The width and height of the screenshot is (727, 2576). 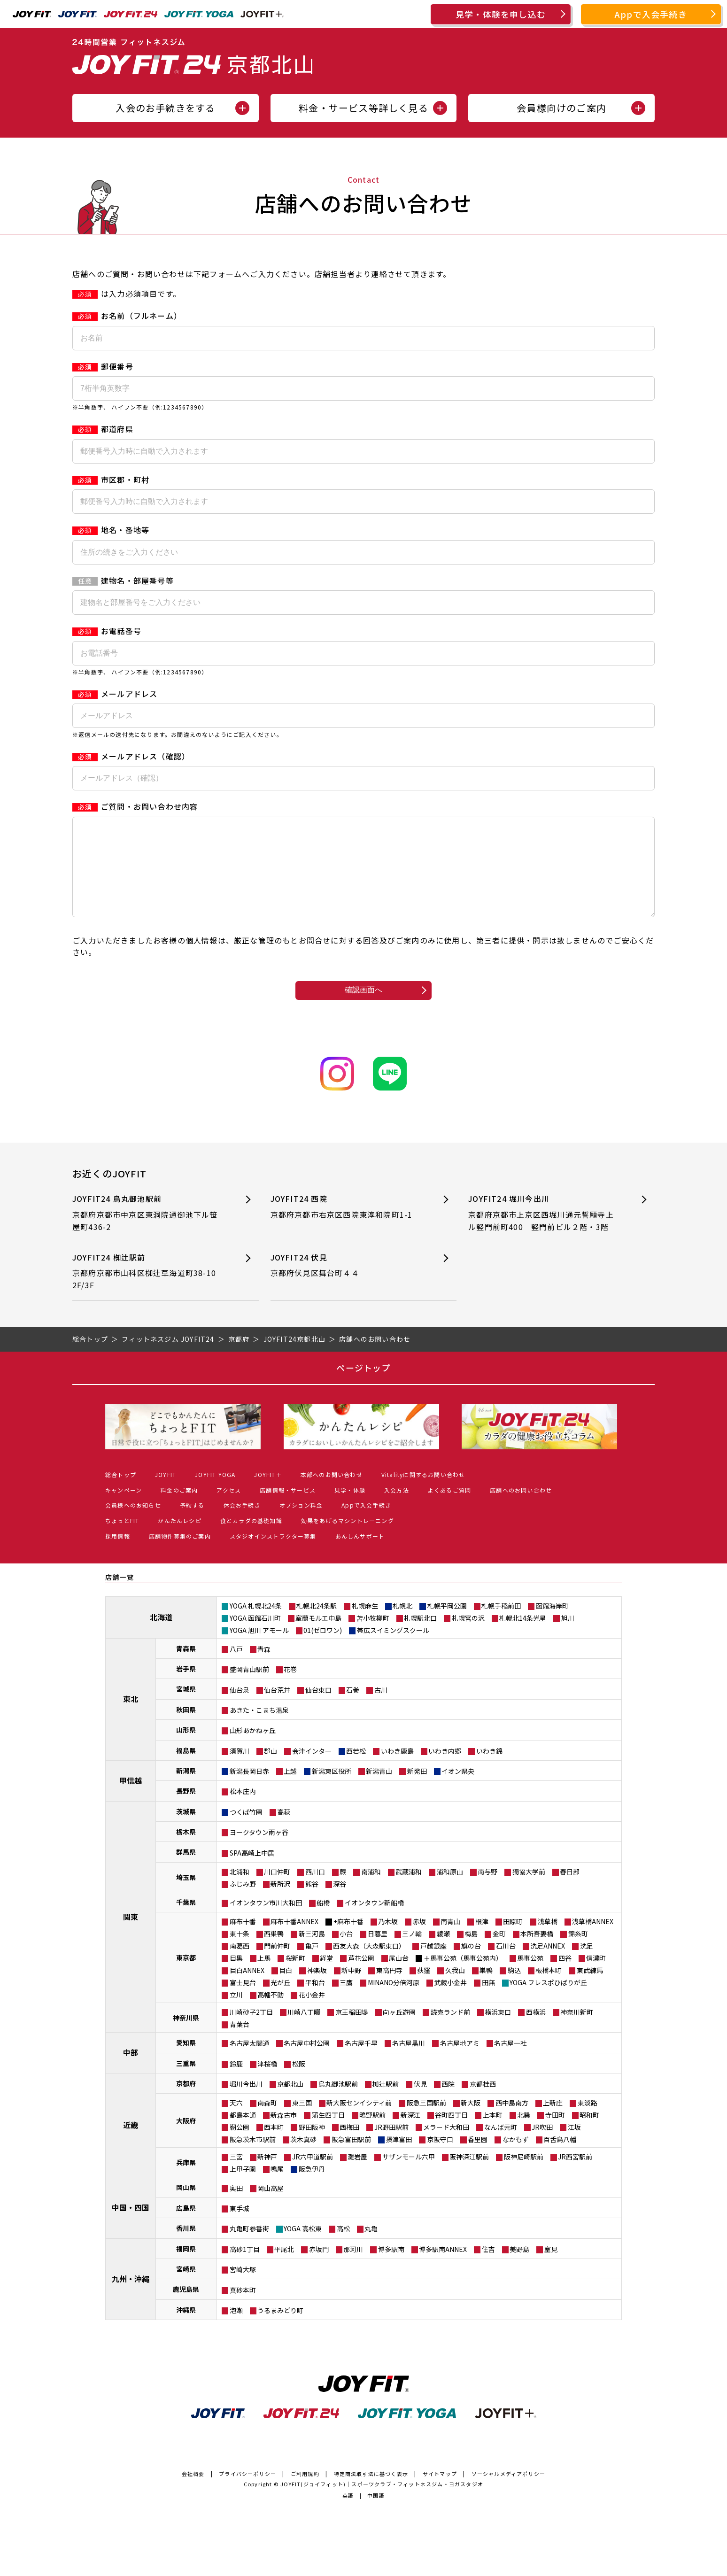 What do you see at coordinates (120, 1493) in the screenshot?
I see `総合トップ` at bounding box center [120, 1493].